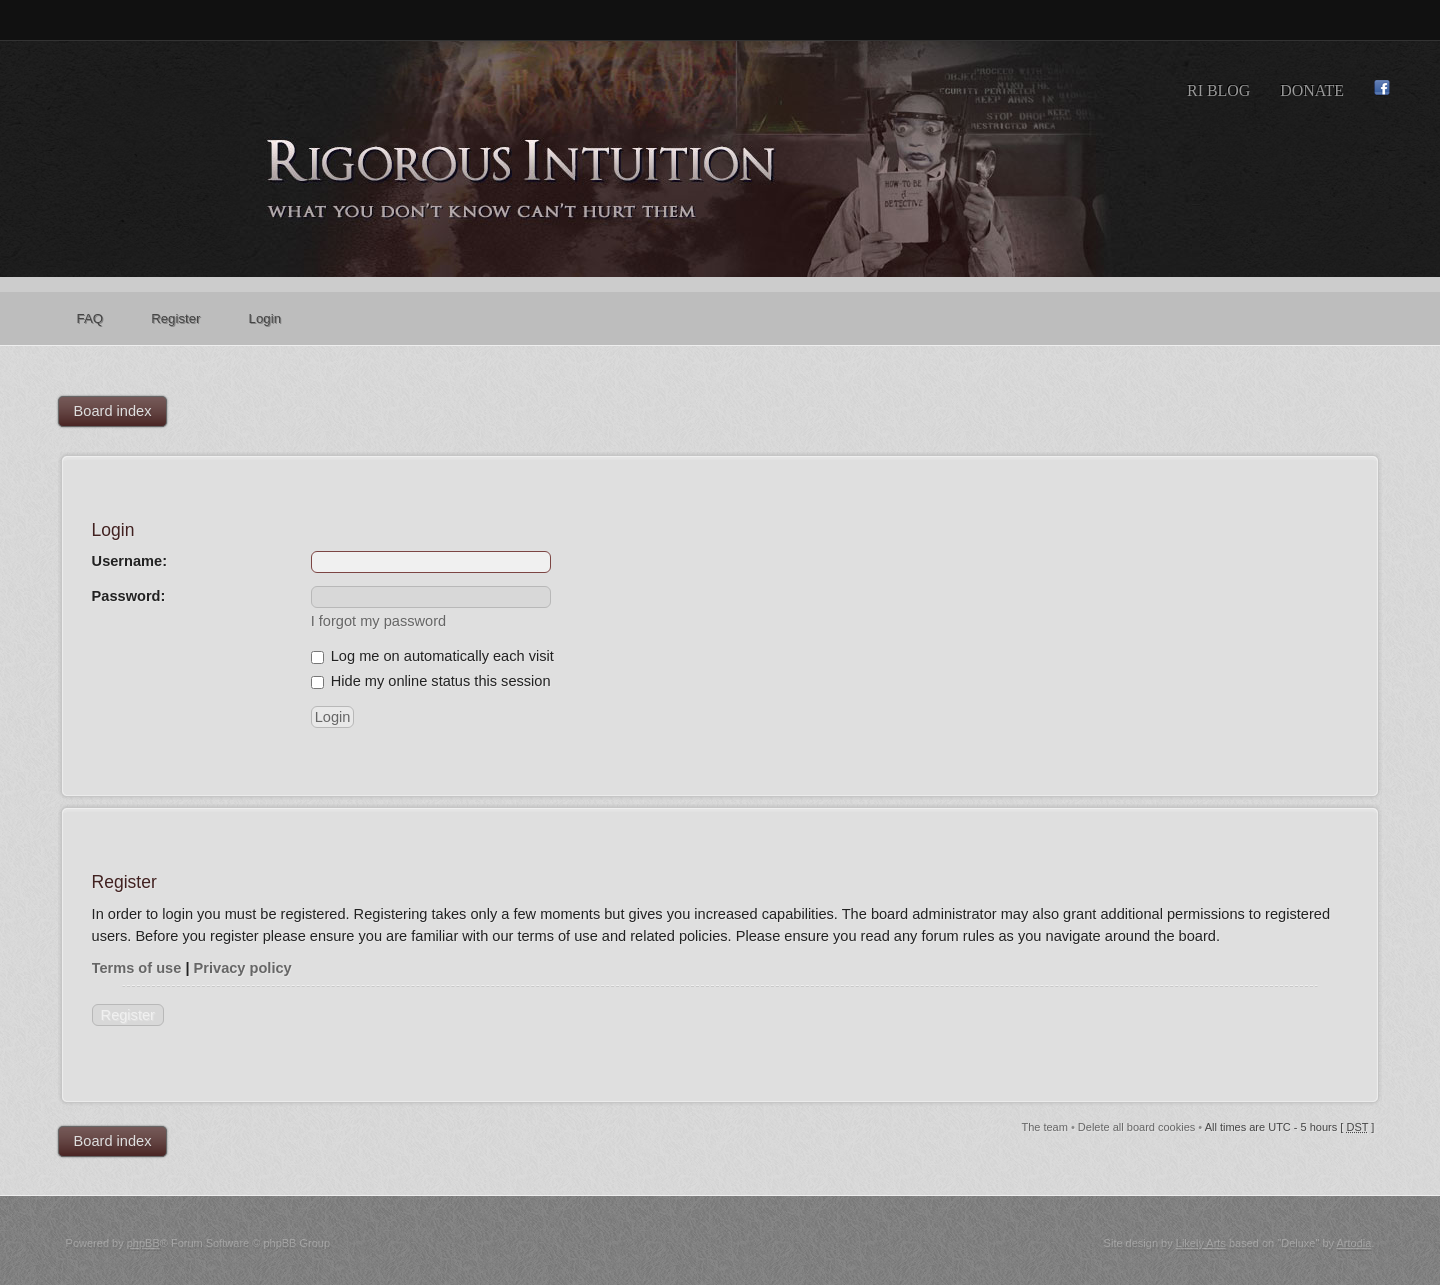 The width and height of the screenshot is (1440, 1285). What do you see at coordinates (243, 968) in the screenshot?
I see `Privacy policy` at bounding box center [243, 968].